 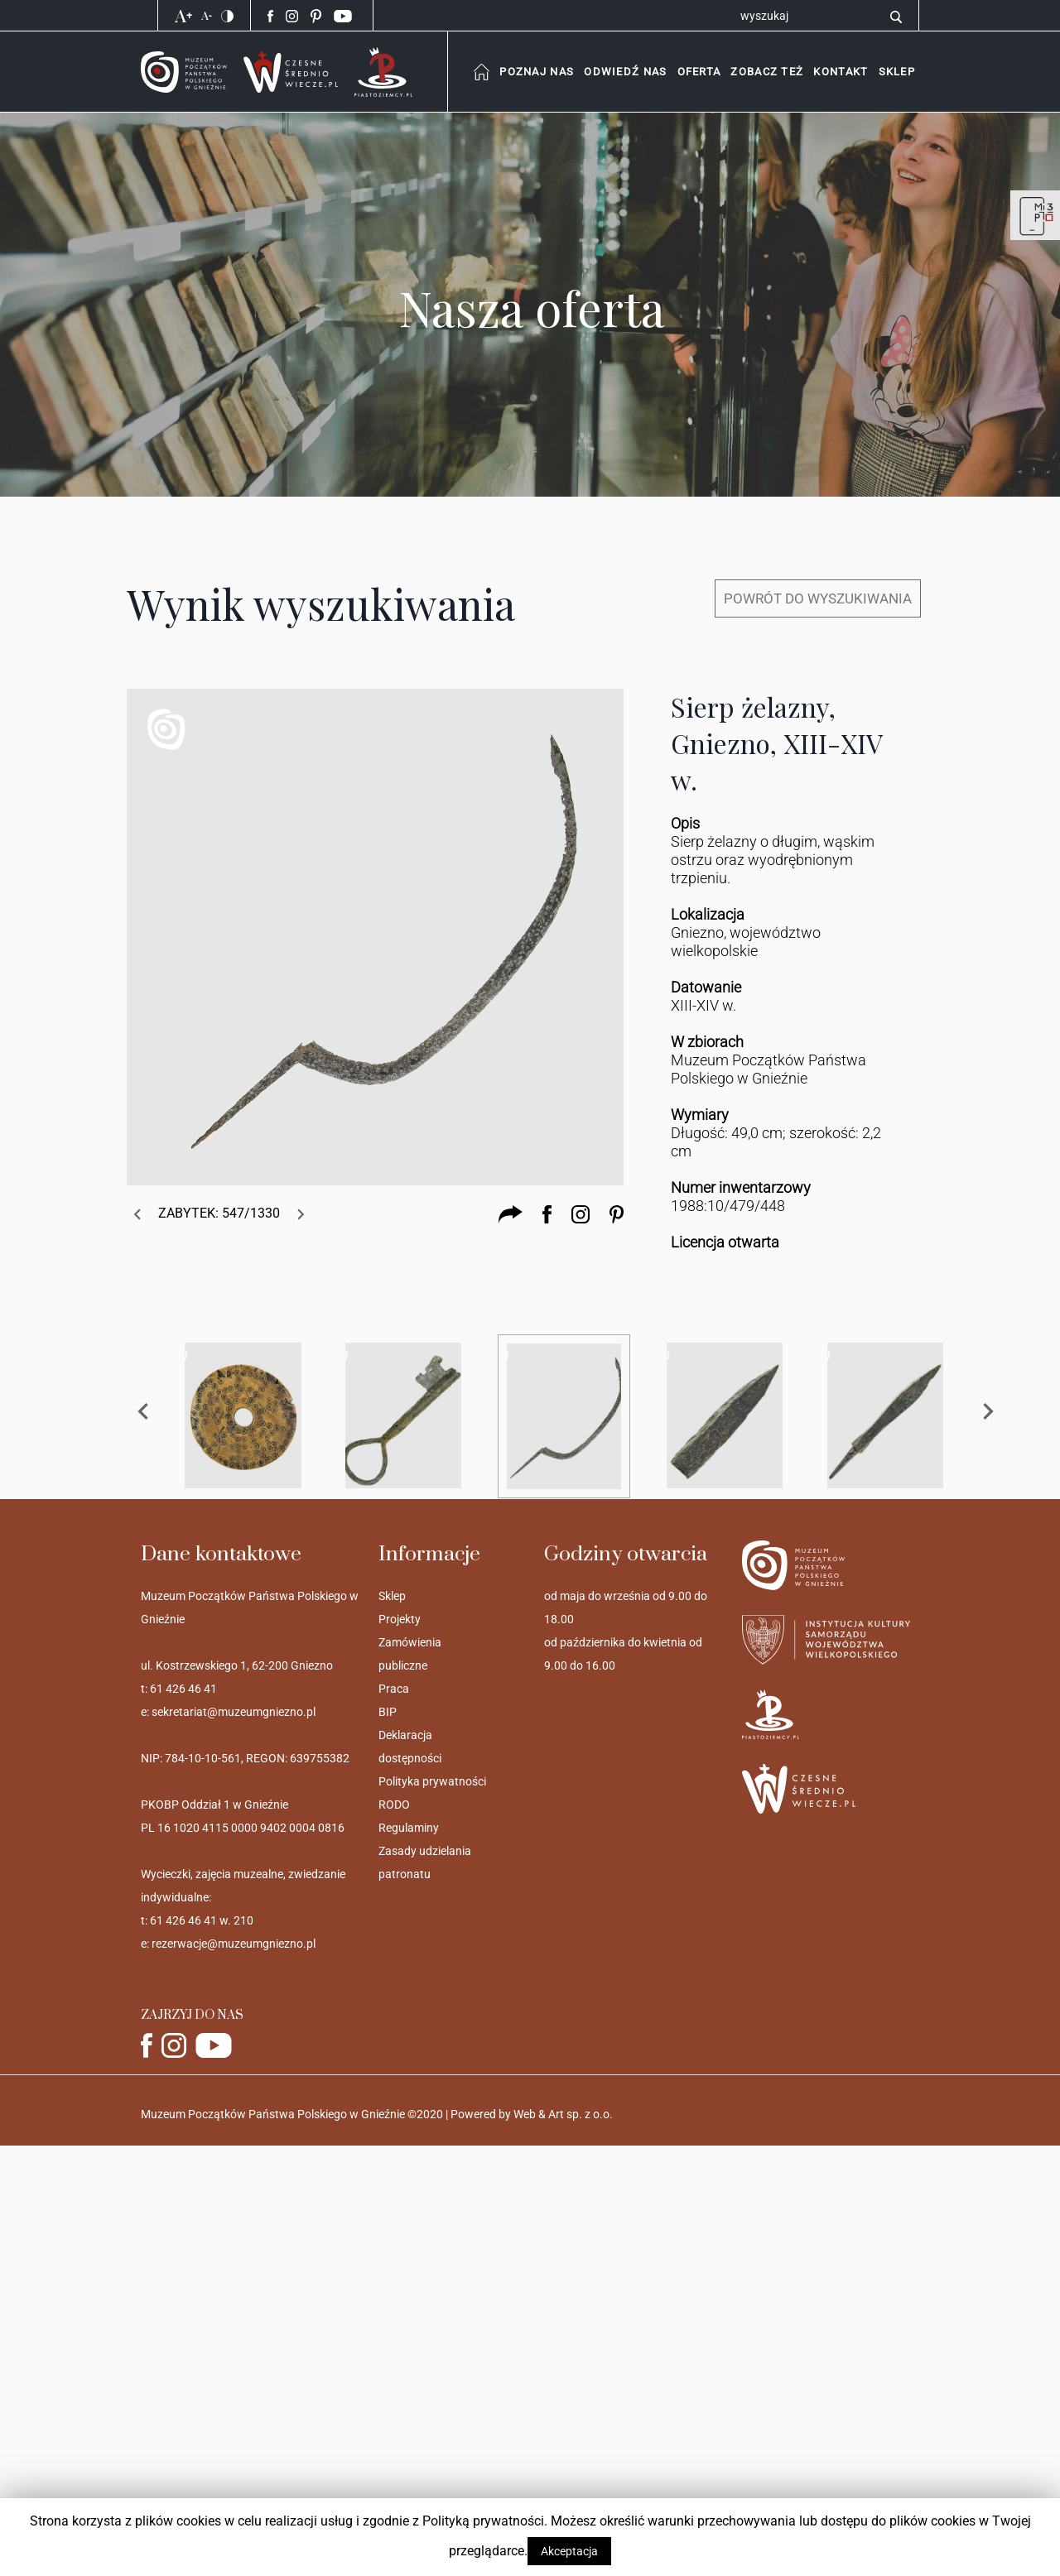 What do you see at coordinates (569, 2551) in the screenshot?
I see `Akceptacja` at bounding box center [569, 2551].